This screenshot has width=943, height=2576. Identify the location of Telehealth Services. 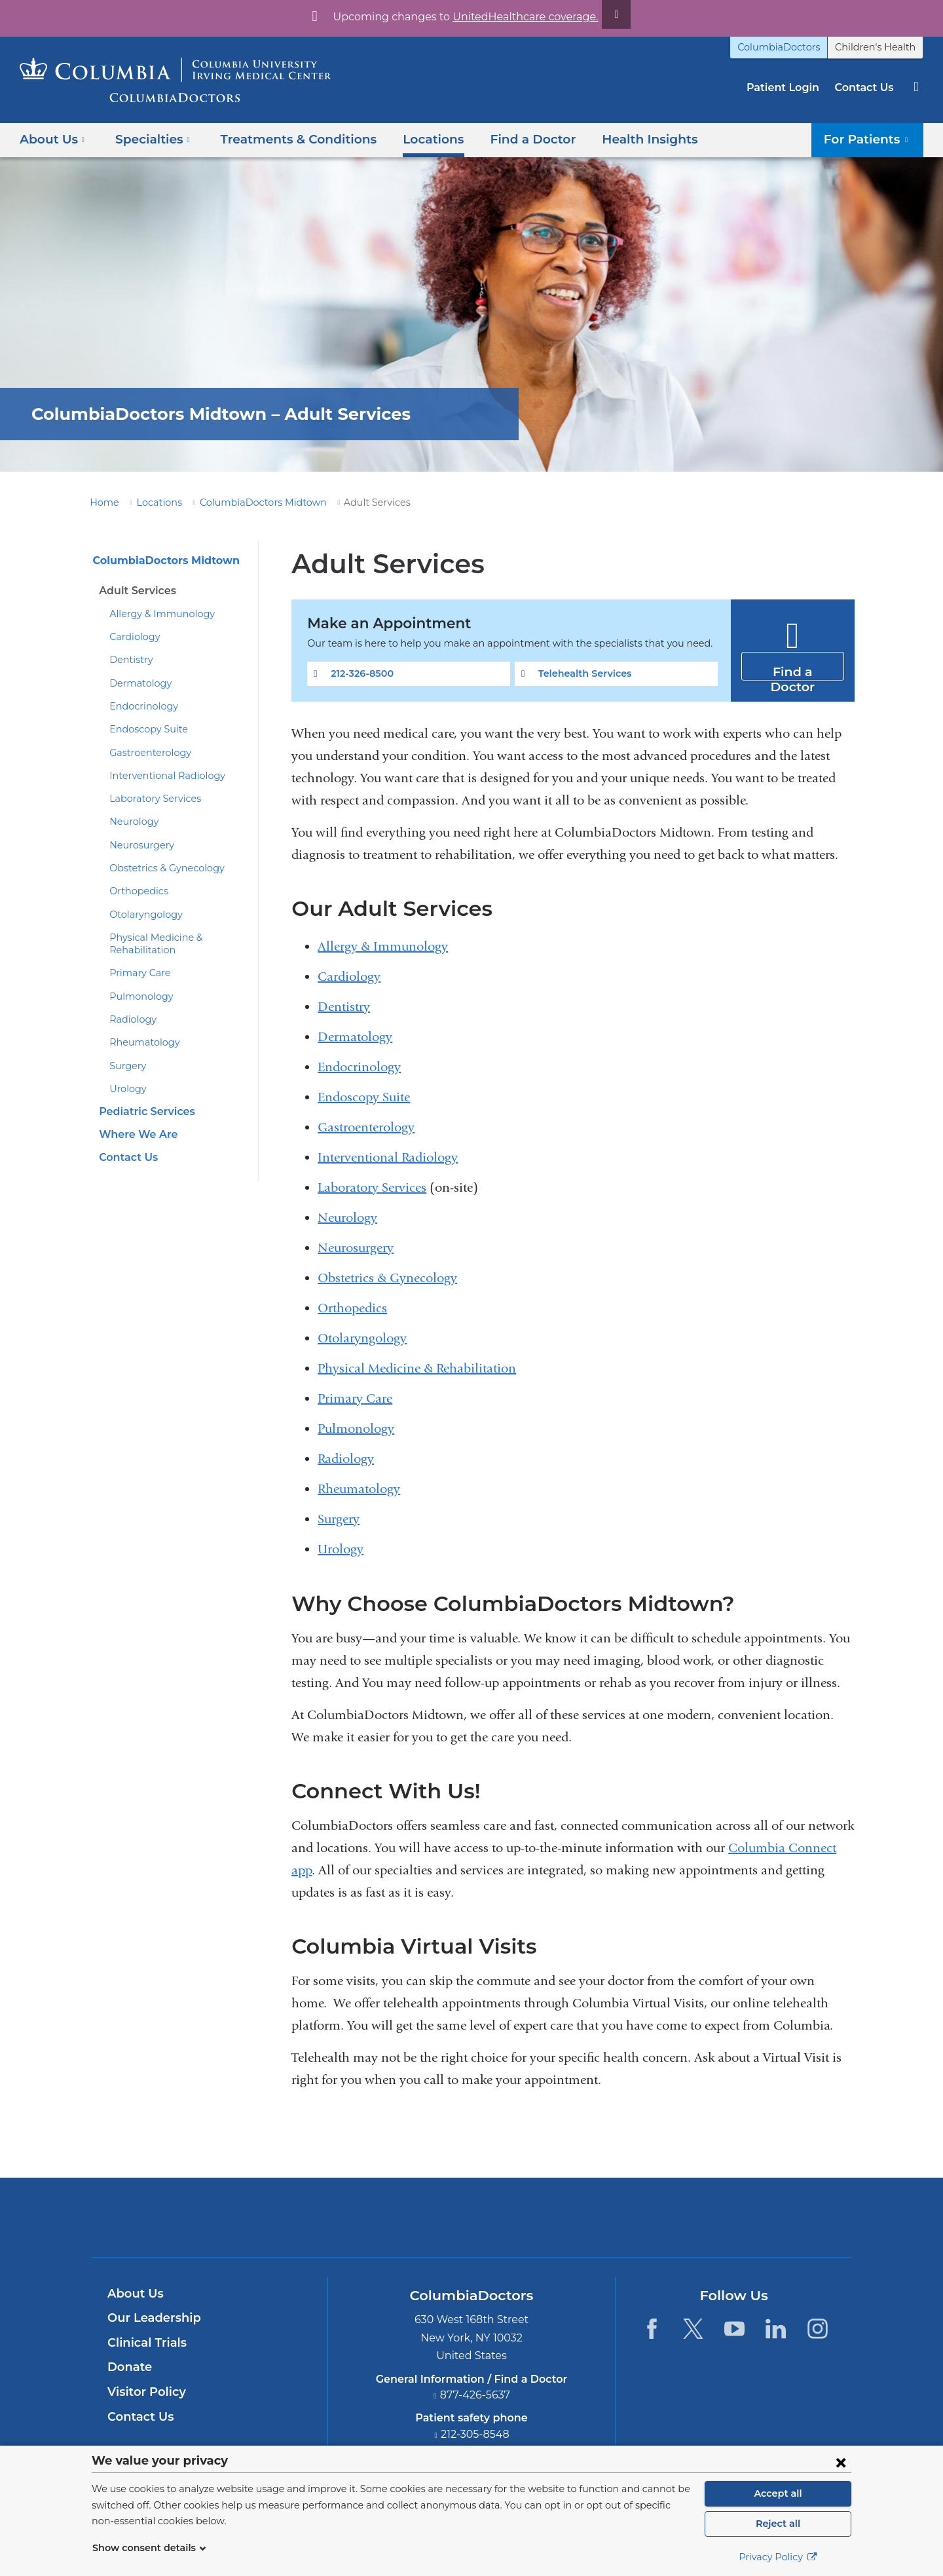
(581, 673).